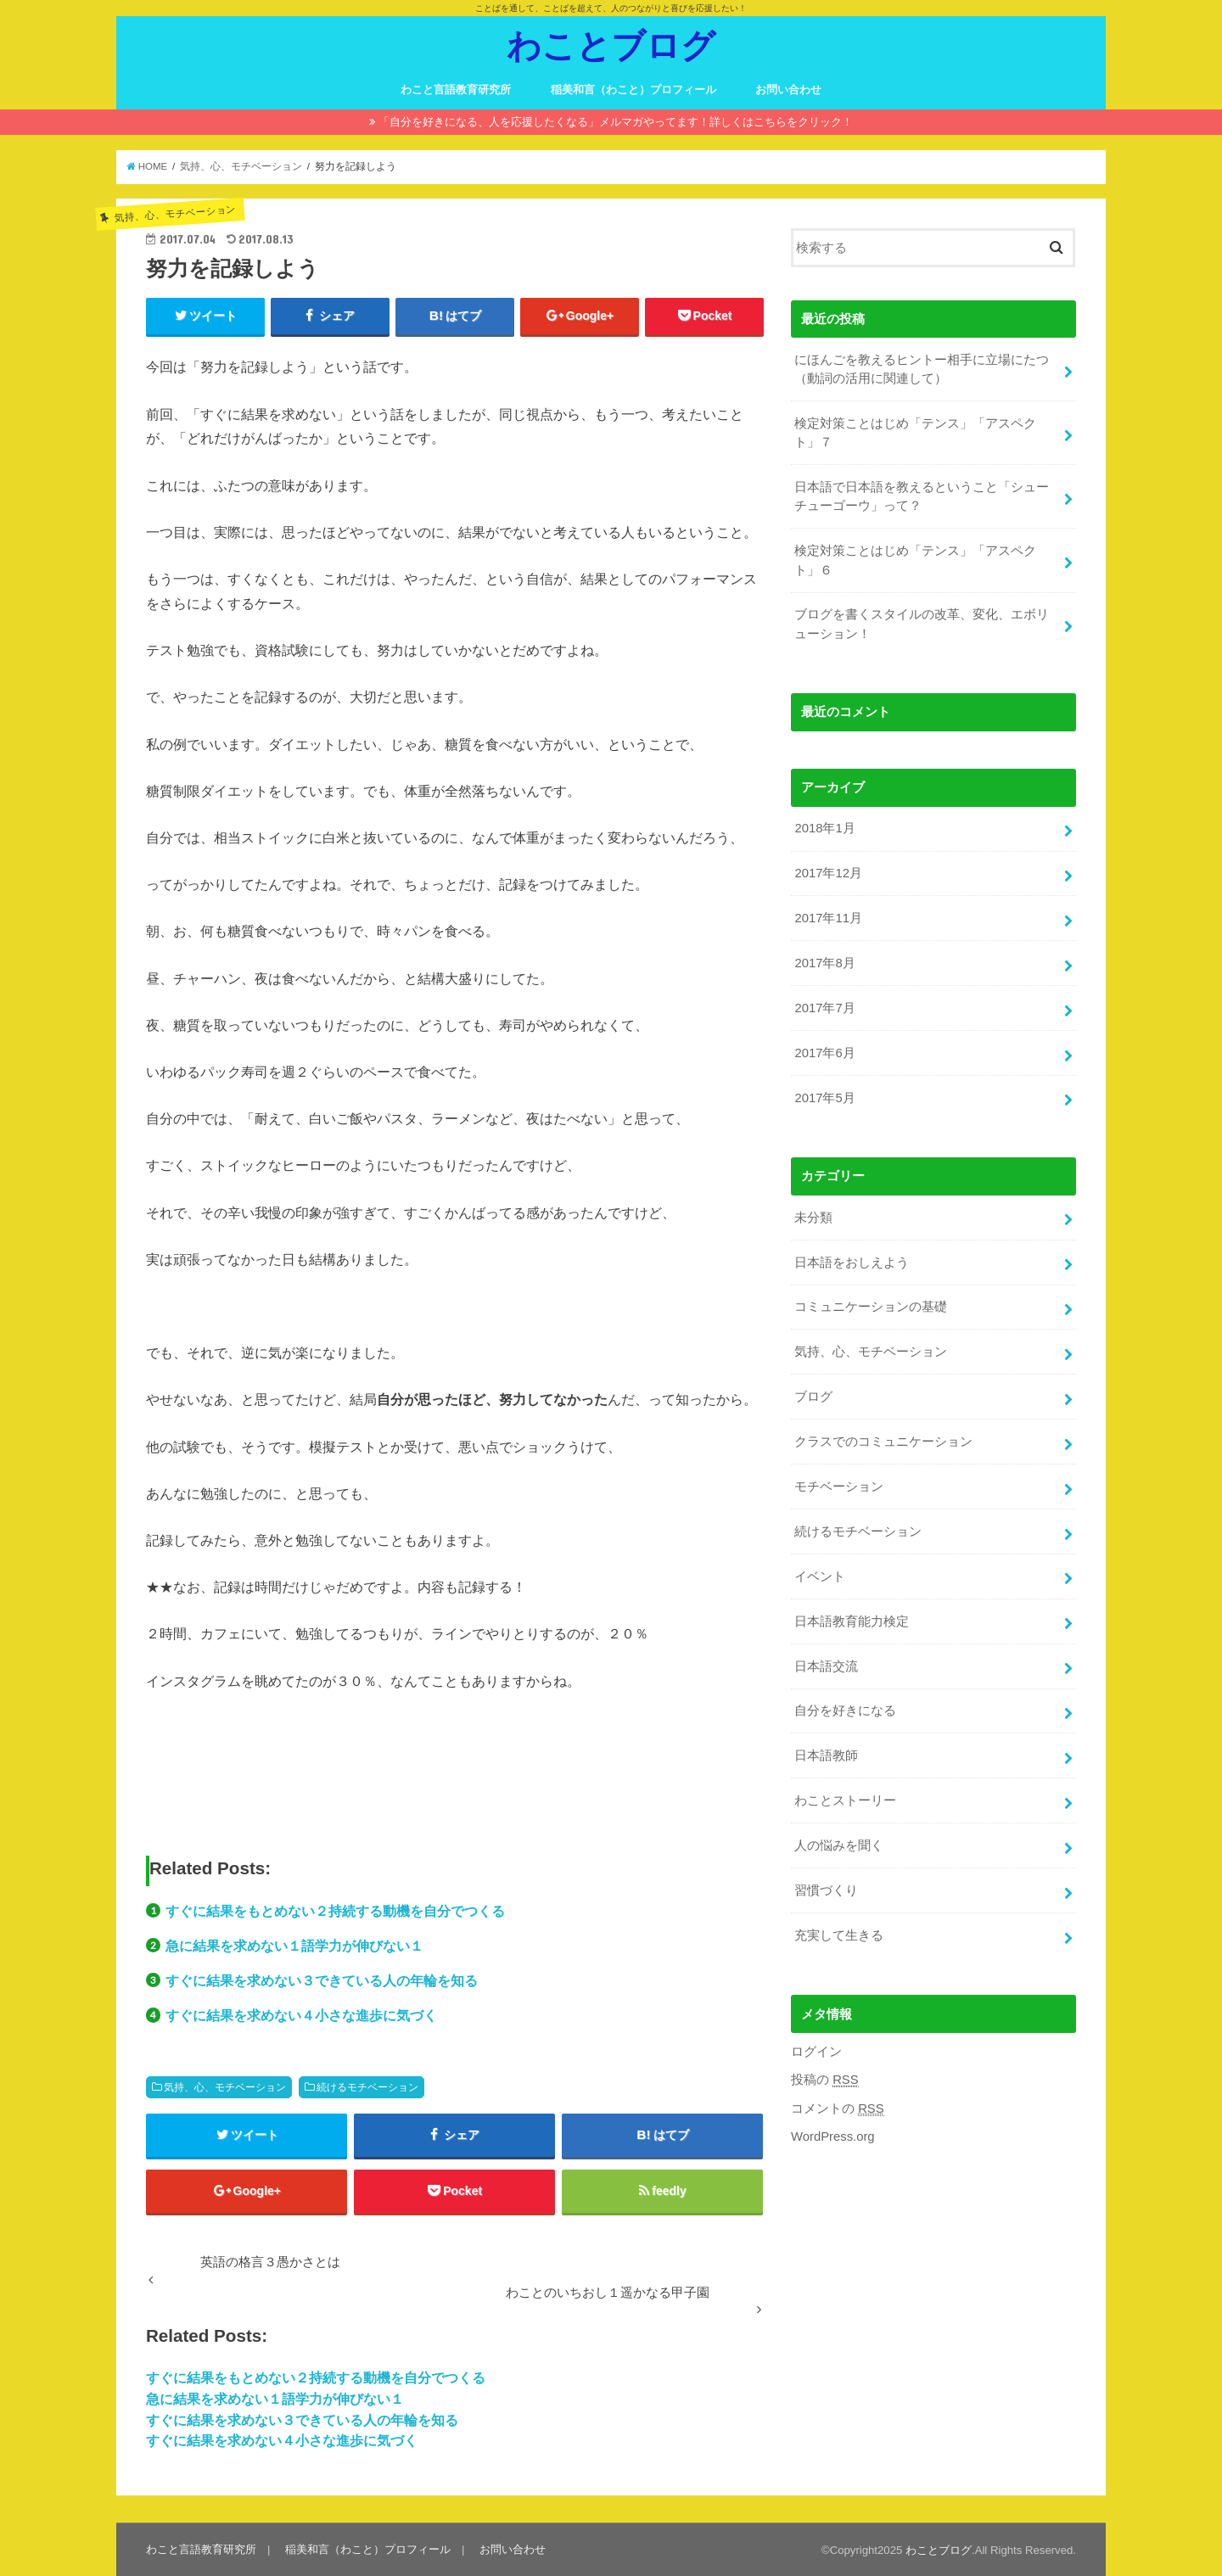  What do you see at coordinates (819, 1576) in the screenshot?
I see `イベント` at bounding box center [819, 1576].